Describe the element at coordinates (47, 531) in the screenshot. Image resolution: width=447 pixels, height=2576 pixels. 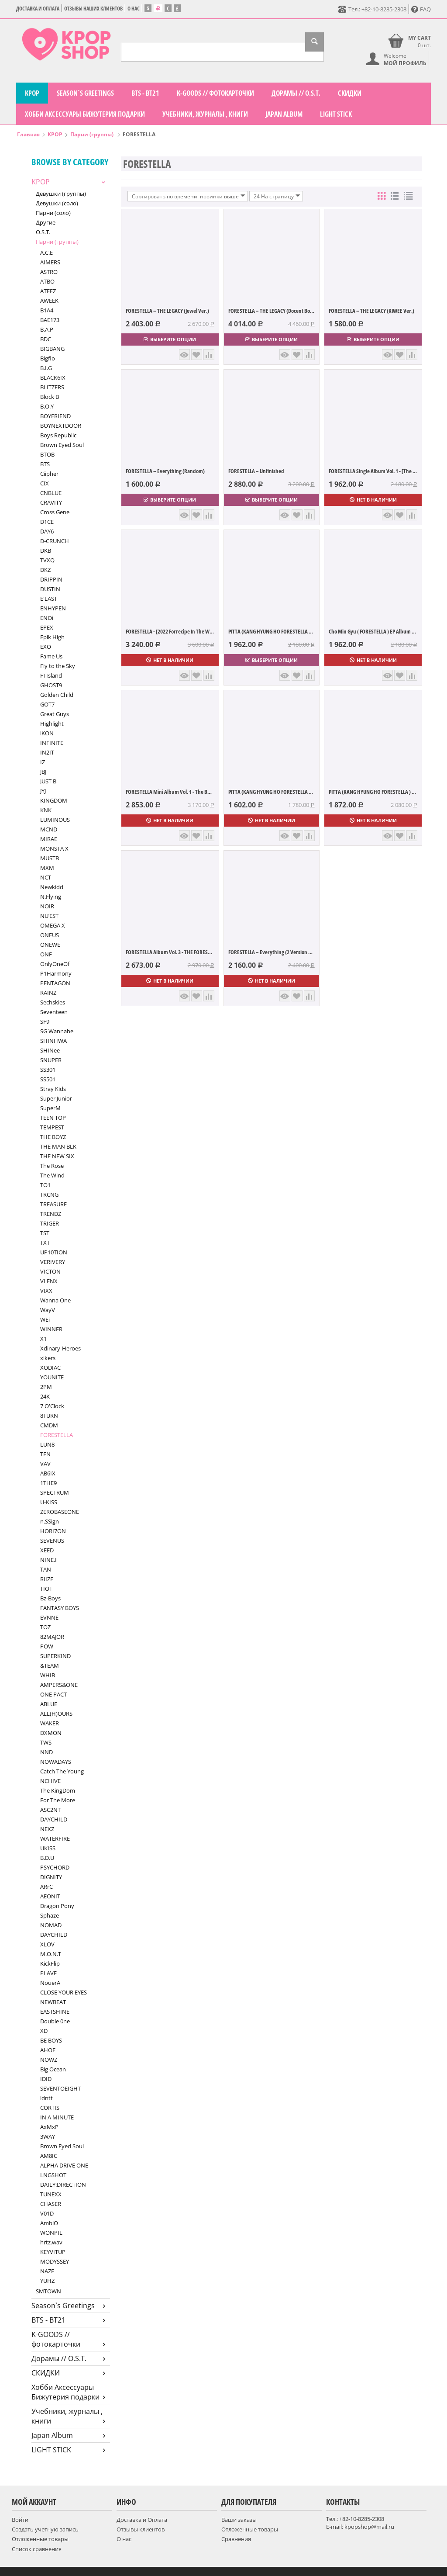
I see `DAY6` at that location.